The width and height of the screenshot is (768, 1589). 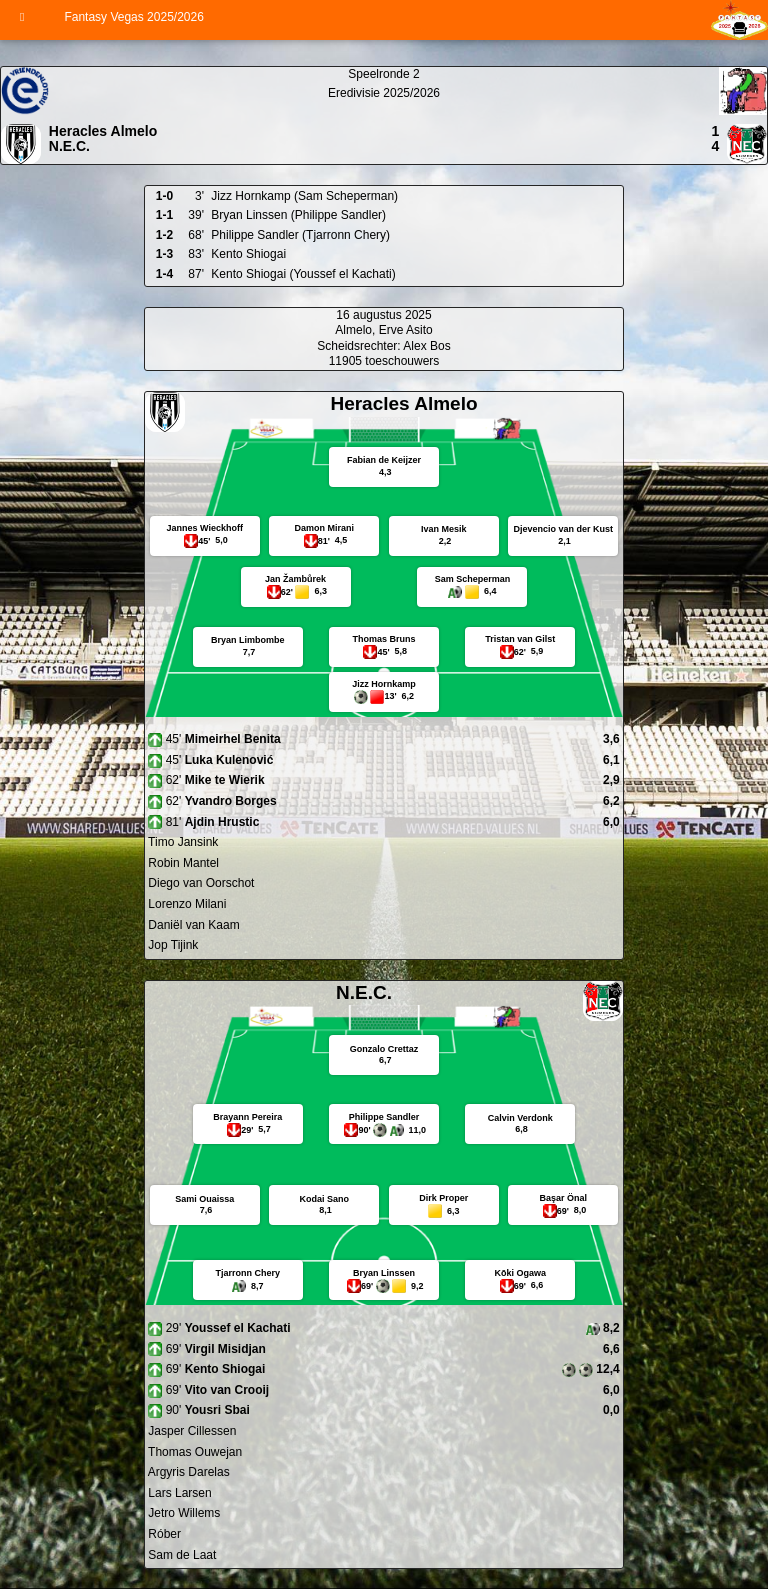 What do you see at coordinates (192, 925) in the screenshot?
I see `Daniël van Kaam` at bounding box center [192, 925].